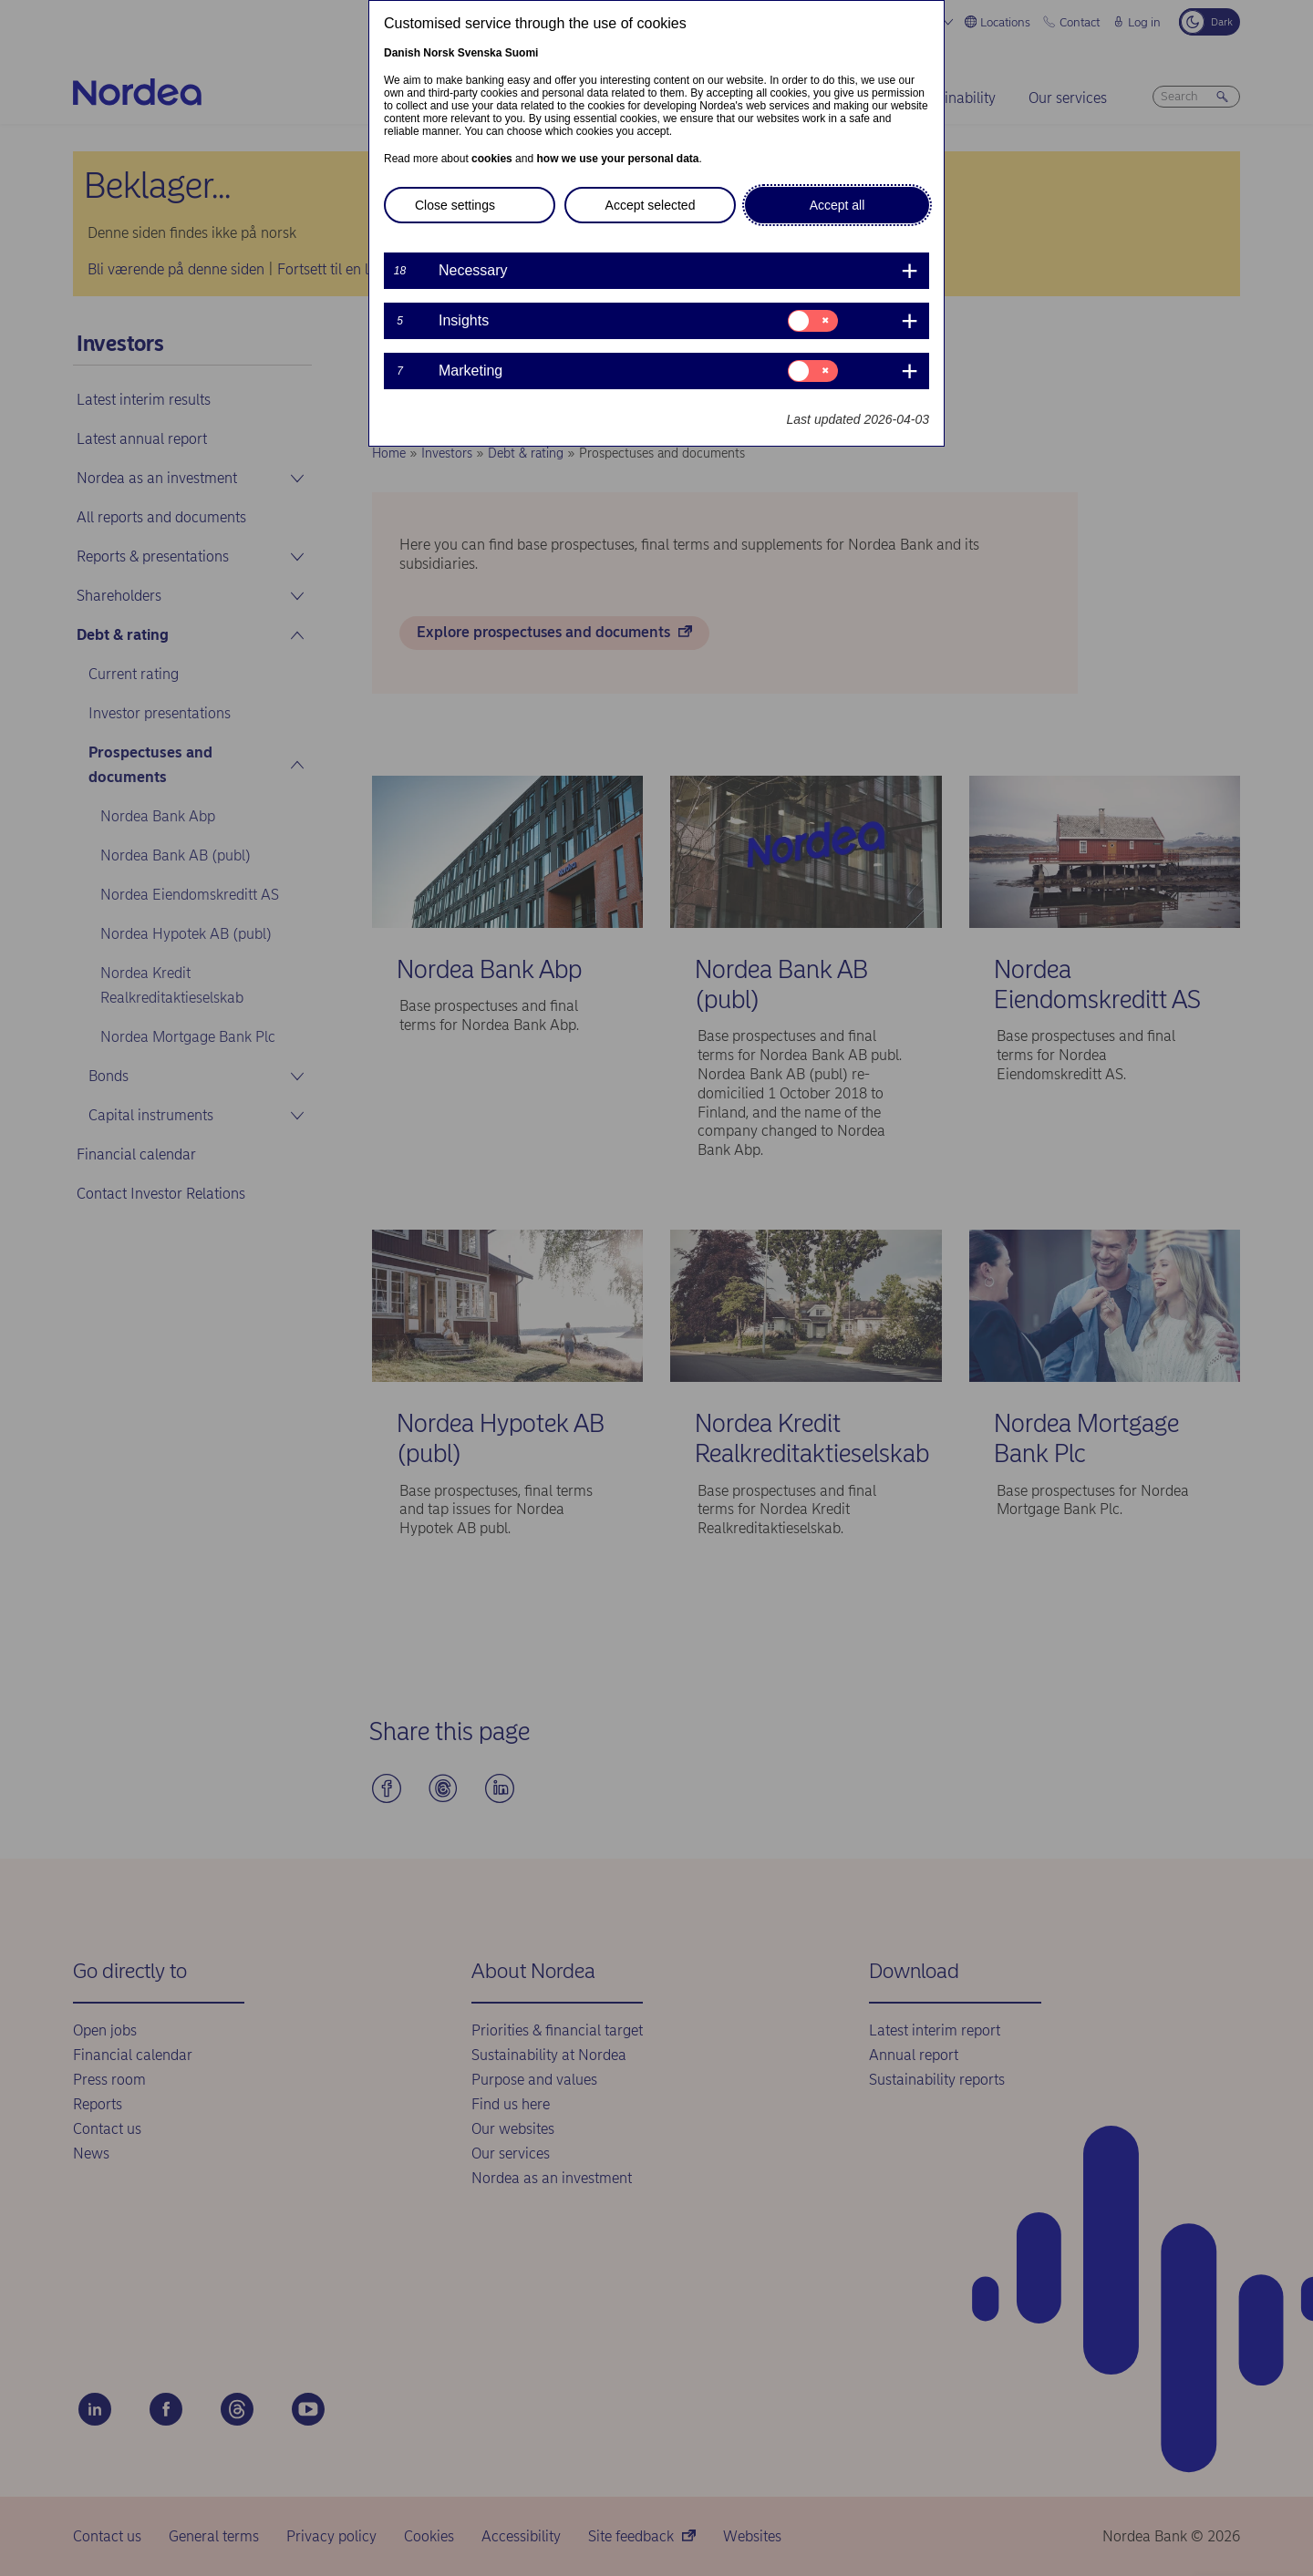 The height and width of the screenshot is (2576, 1313). What do you see at coordinates (438, 52) in the screenshot?
I see `Norsk` at bounding box center [438, 52].